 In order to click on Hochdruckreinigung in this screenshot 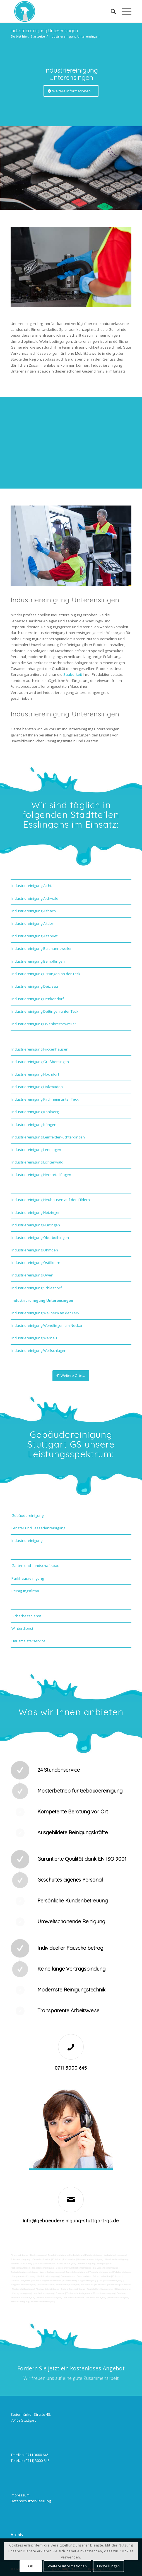, I will do `click(48, 2276)`.